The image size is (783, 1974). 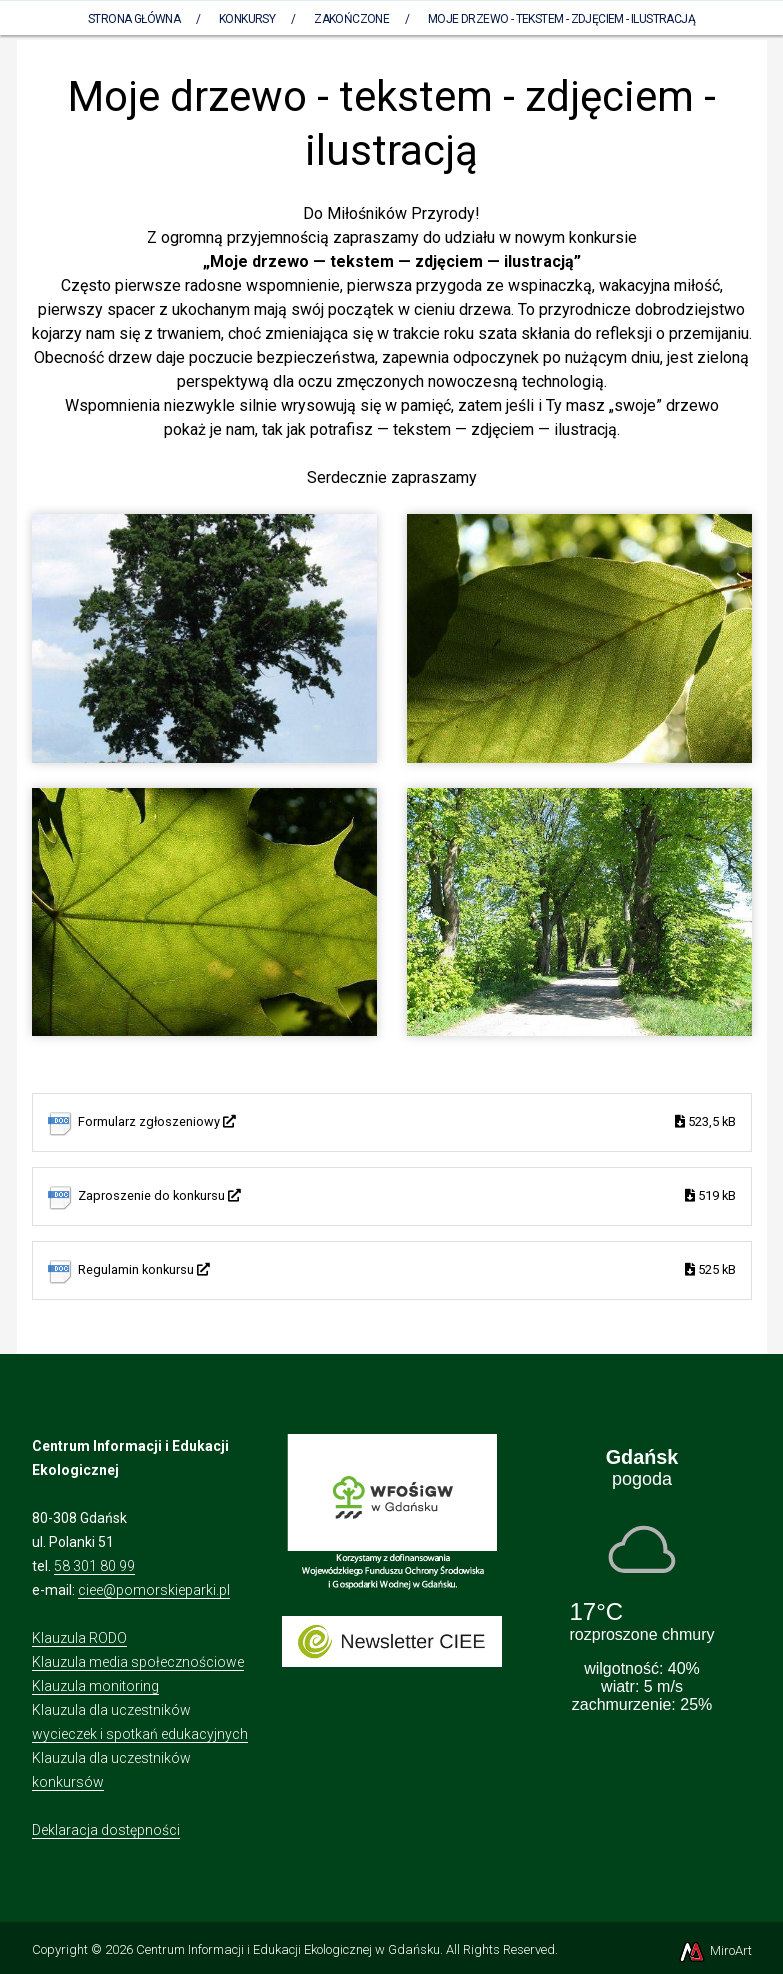 I want to click on Formularz zgłoszeniowy, so click(x=407, y=1122).